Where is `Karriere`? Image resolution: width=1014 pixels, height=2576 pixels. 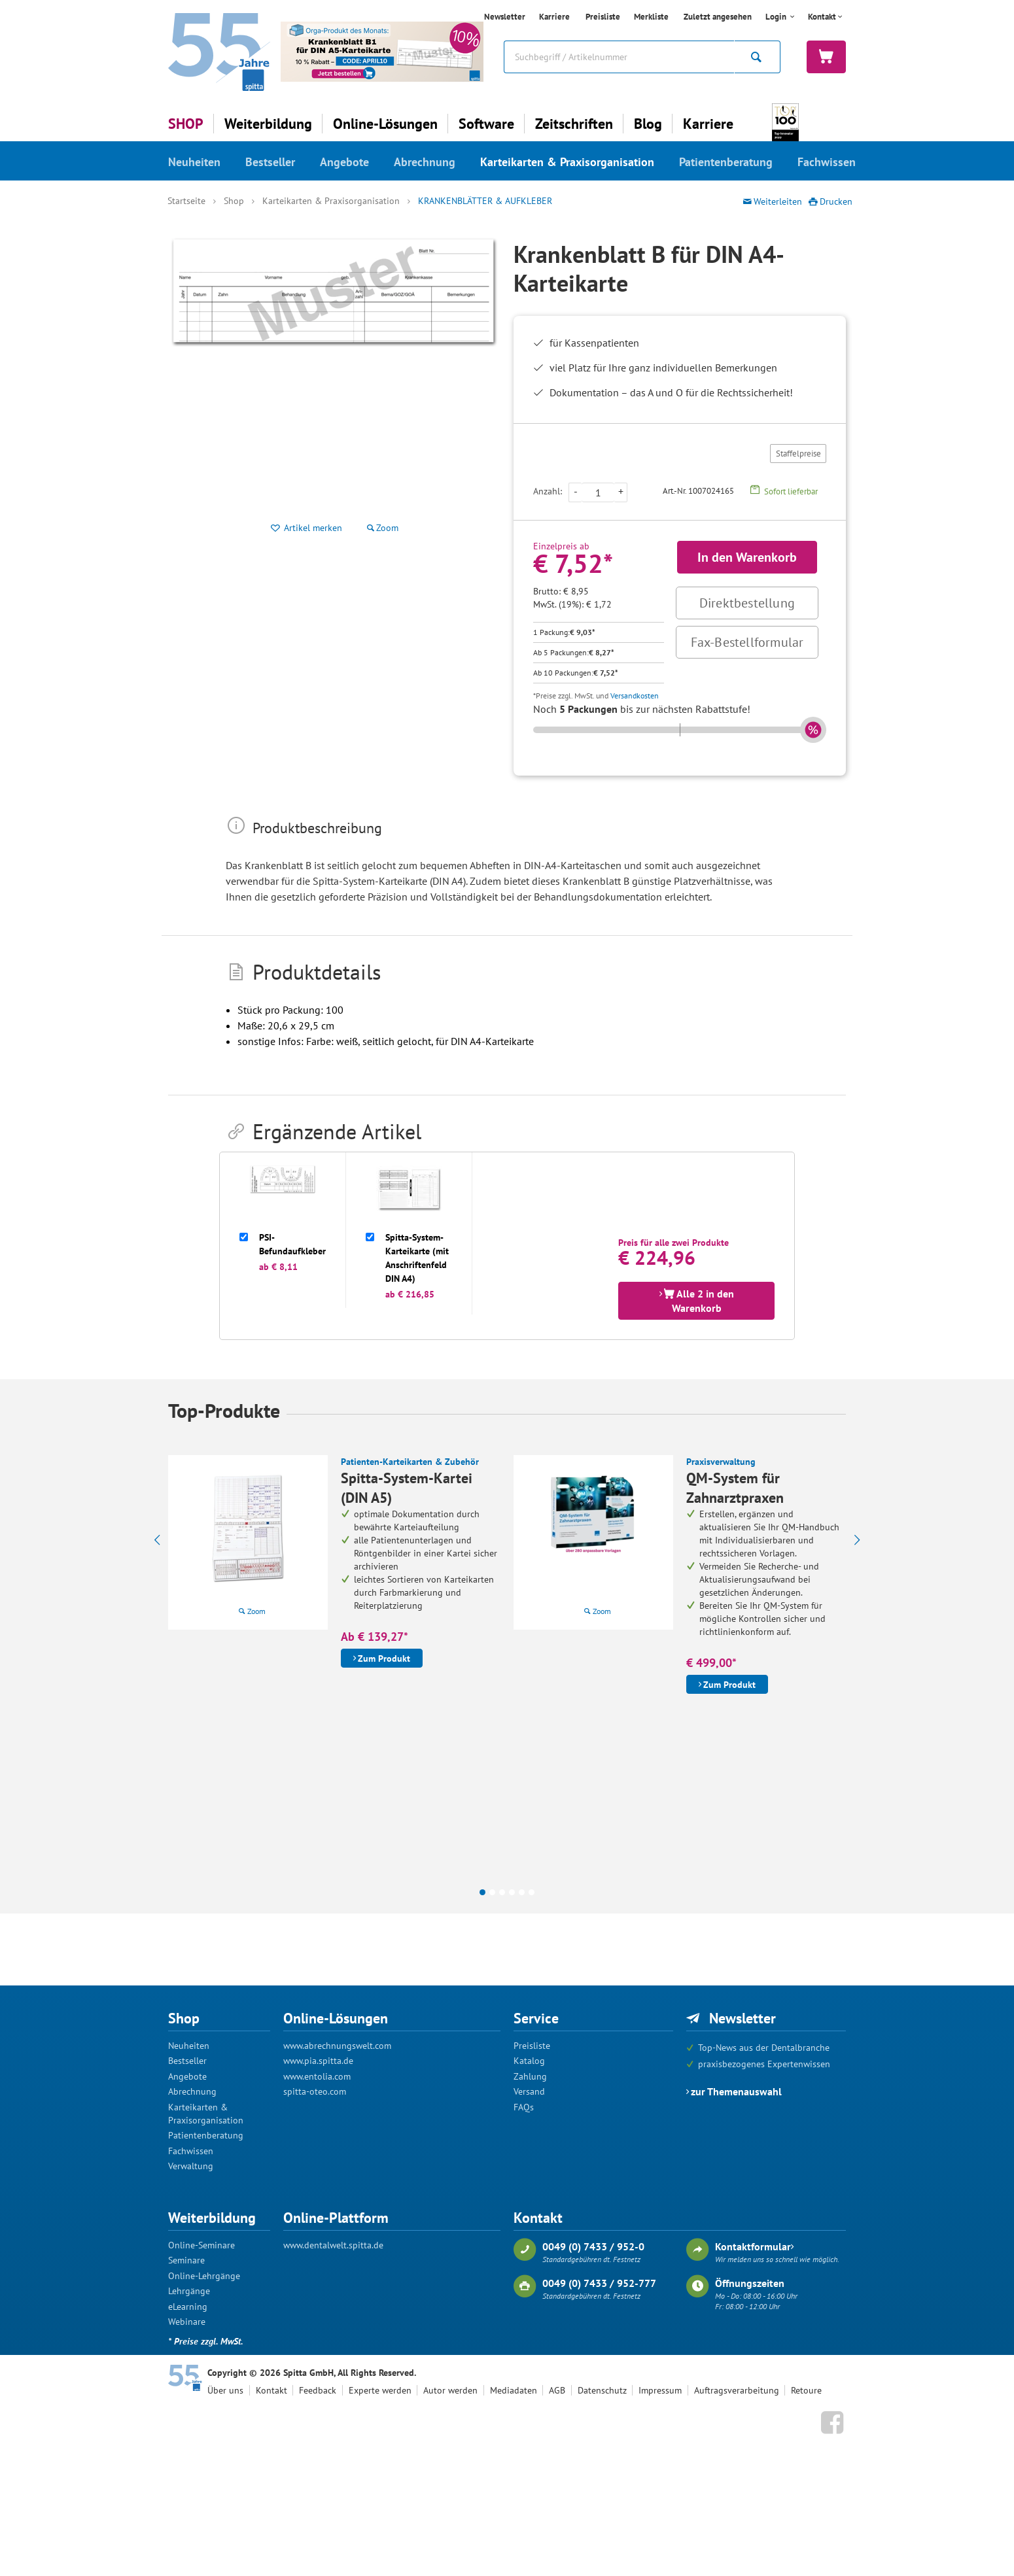 Karriere is located at coordinates (554, 16).